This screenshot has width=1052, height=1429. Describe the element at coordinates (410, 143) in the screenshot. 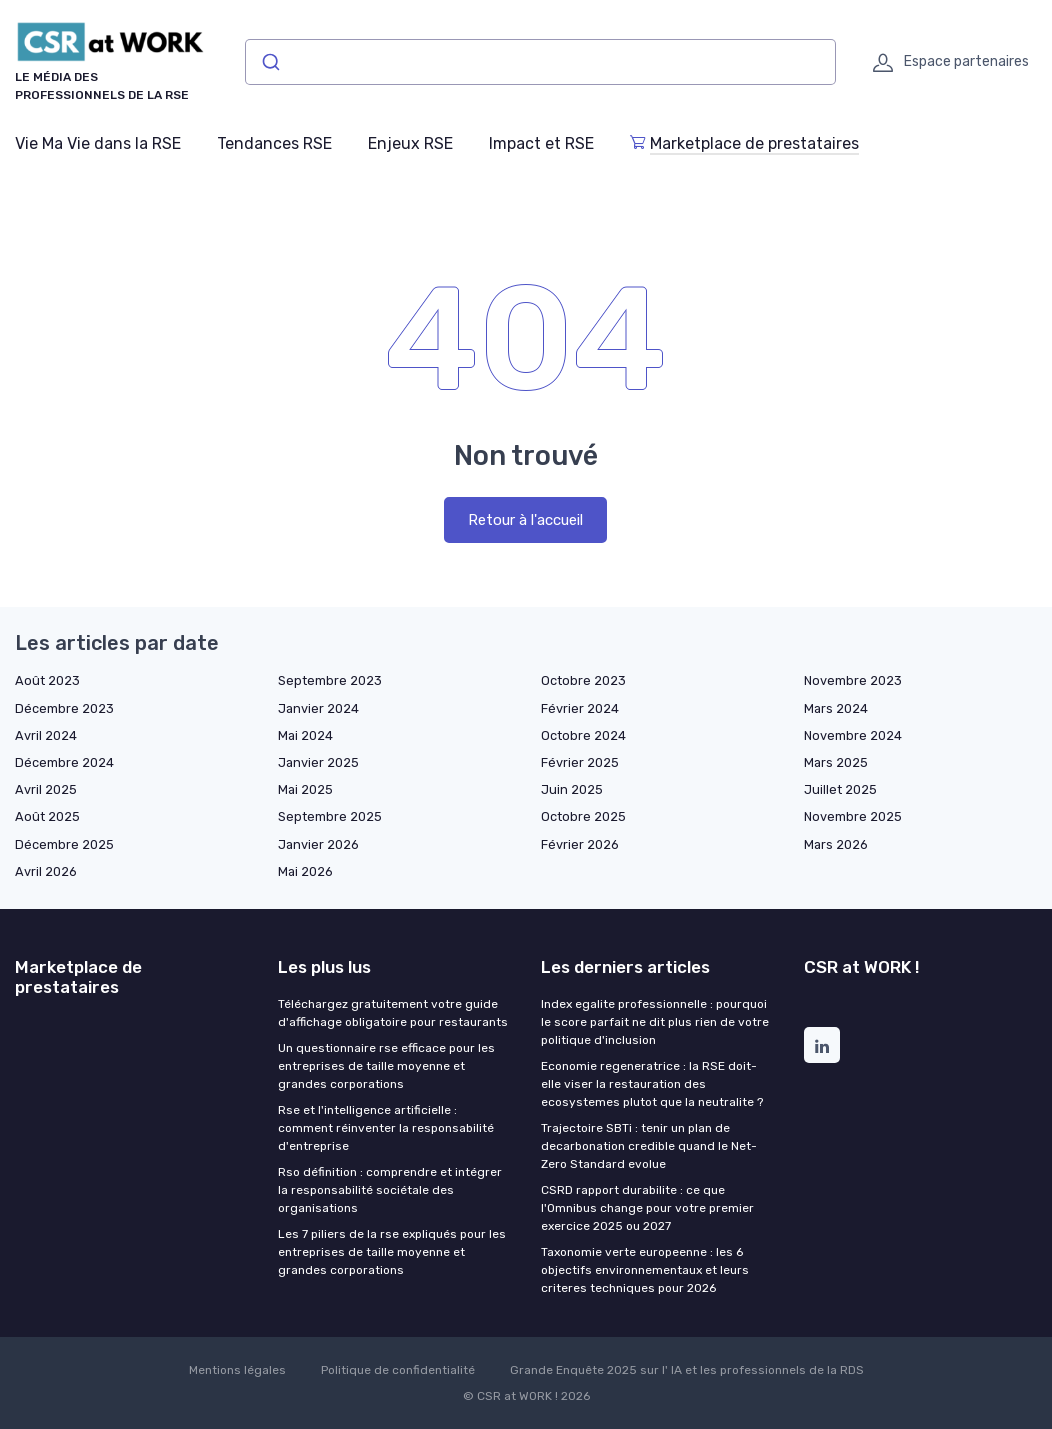

I see `Enjeux RSE` at that location.